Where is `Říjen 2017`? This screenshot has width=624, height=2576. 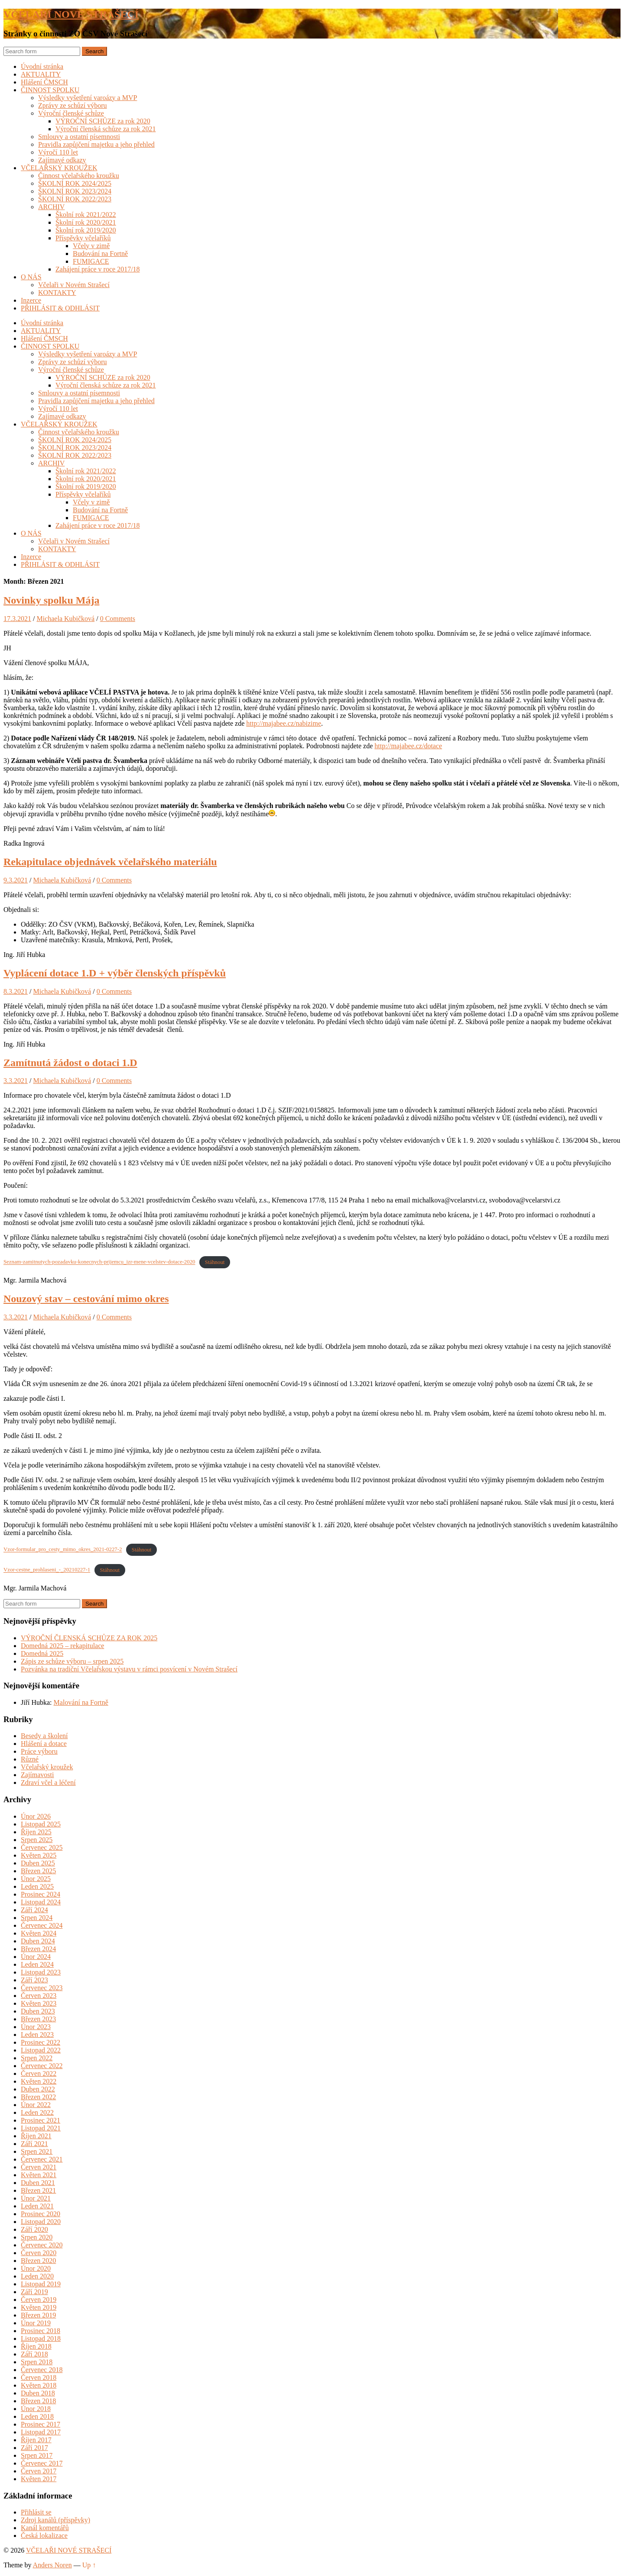
Říjen 2017 is located at coordinates (36, 2439).